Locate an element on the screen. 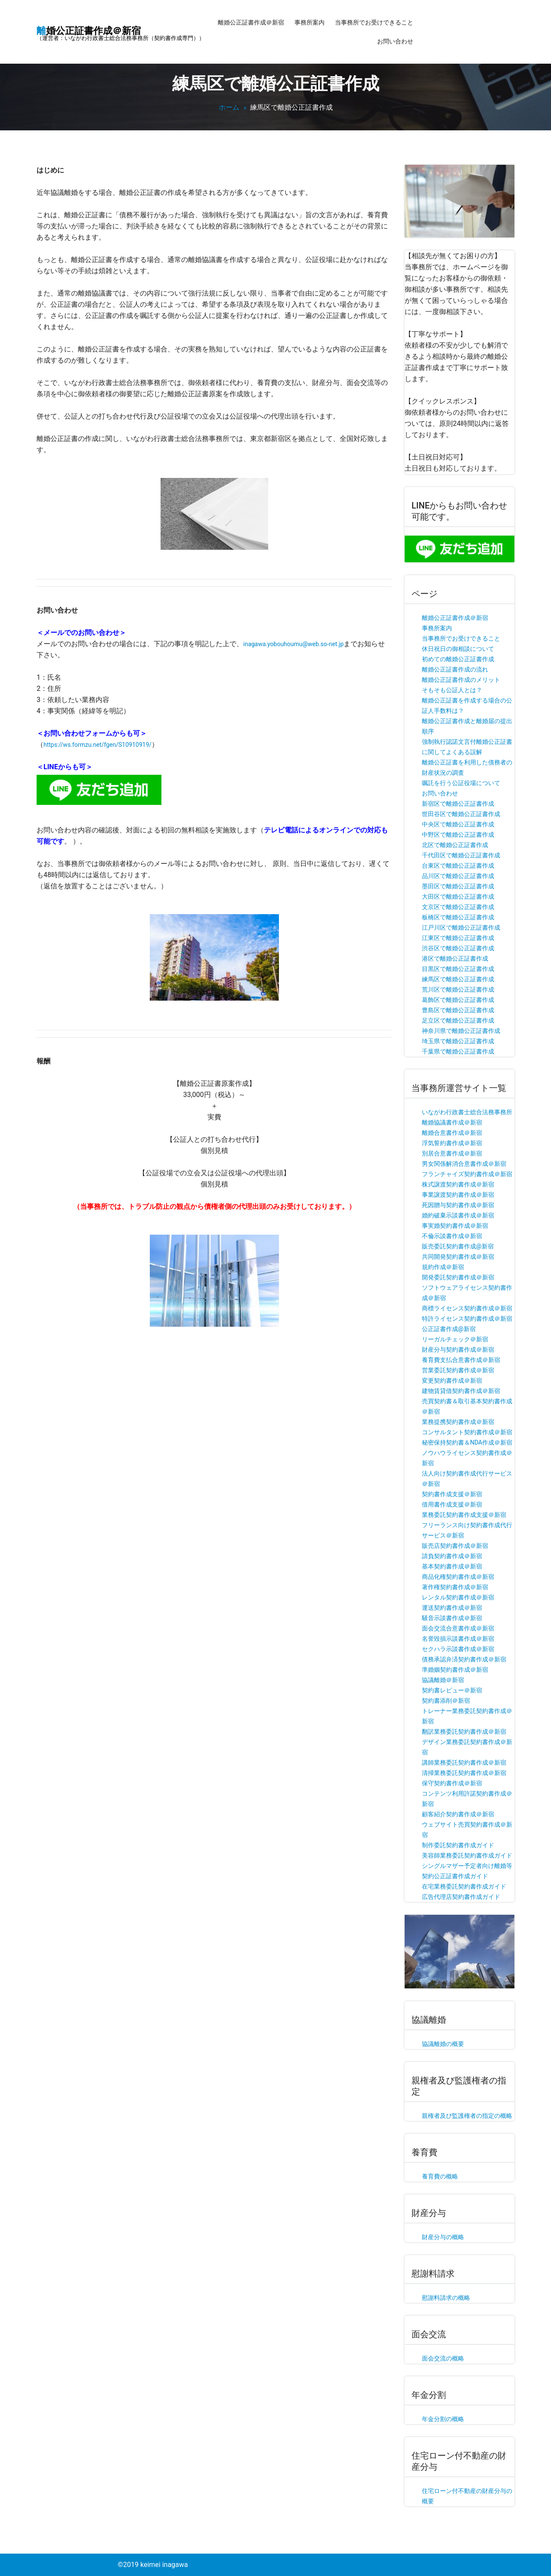 Image resolution: width=551 pixels, height=2576 pixels. 初めての離婚公正証書作成 is located at coordinates (458, 659).